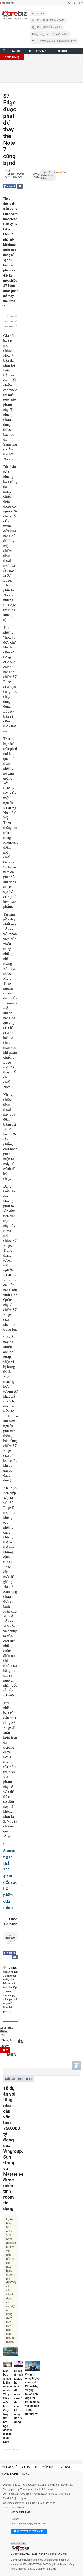 The image size is (83, 2576). Describe the element at coordinates (37, 51) in the screenshot. I see `KINH TẾ VĨ MÔ` at that location.